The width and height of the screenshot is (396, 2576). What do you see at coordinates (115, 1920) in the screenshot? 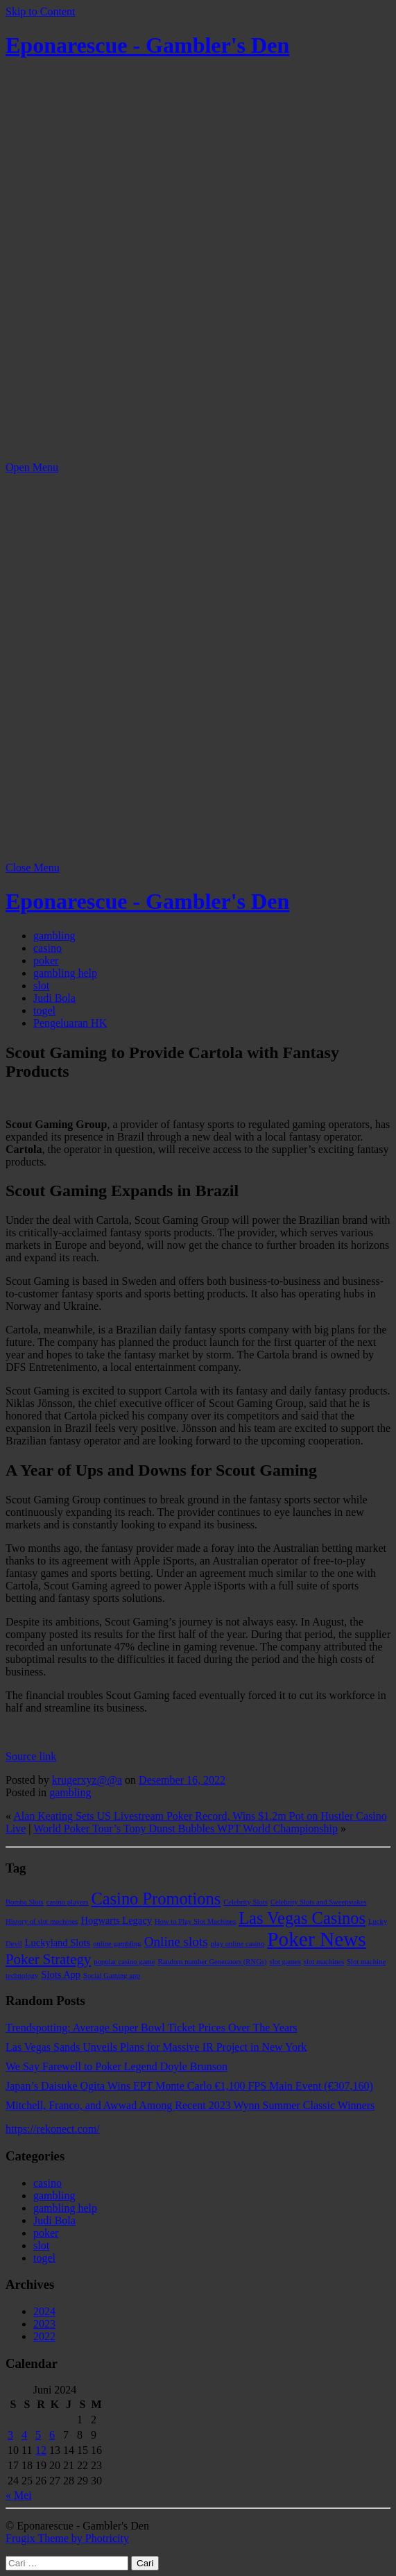
I see `Hogwarts Legacy [Hogwarts Legacy (2 item)]` at bounding box center [115, 1920].